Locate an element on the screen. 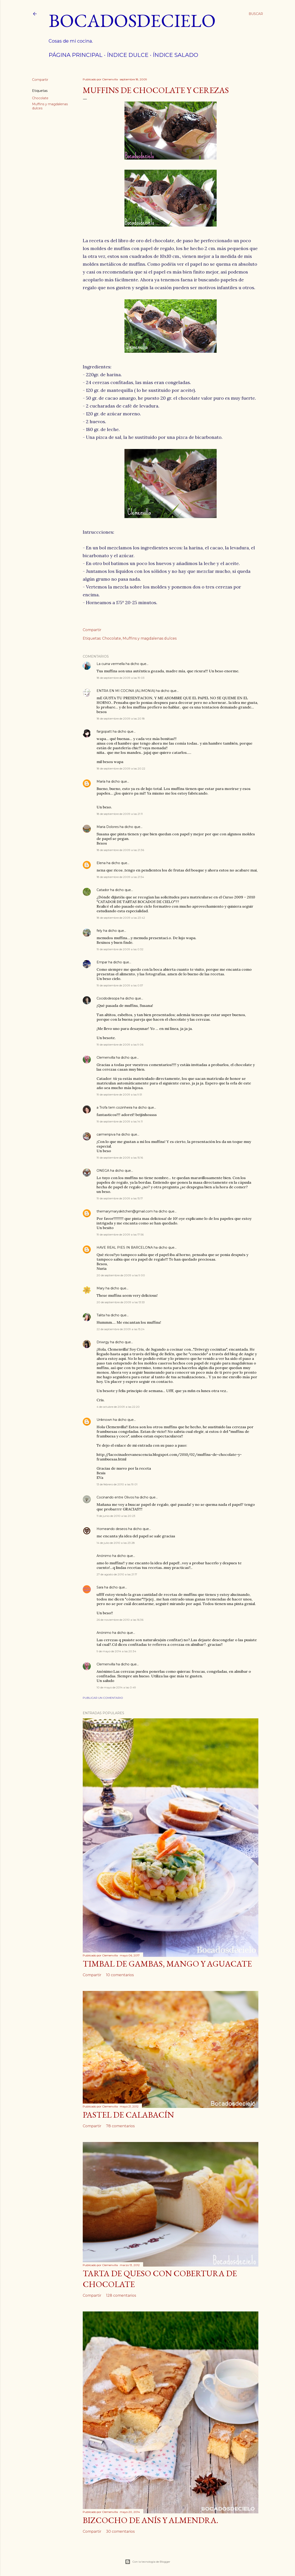 The width and height of the screenshot is (295, 2576). ENTRA EN MI COCINA (ALIMONIA) is located at coordinates (126, 691).